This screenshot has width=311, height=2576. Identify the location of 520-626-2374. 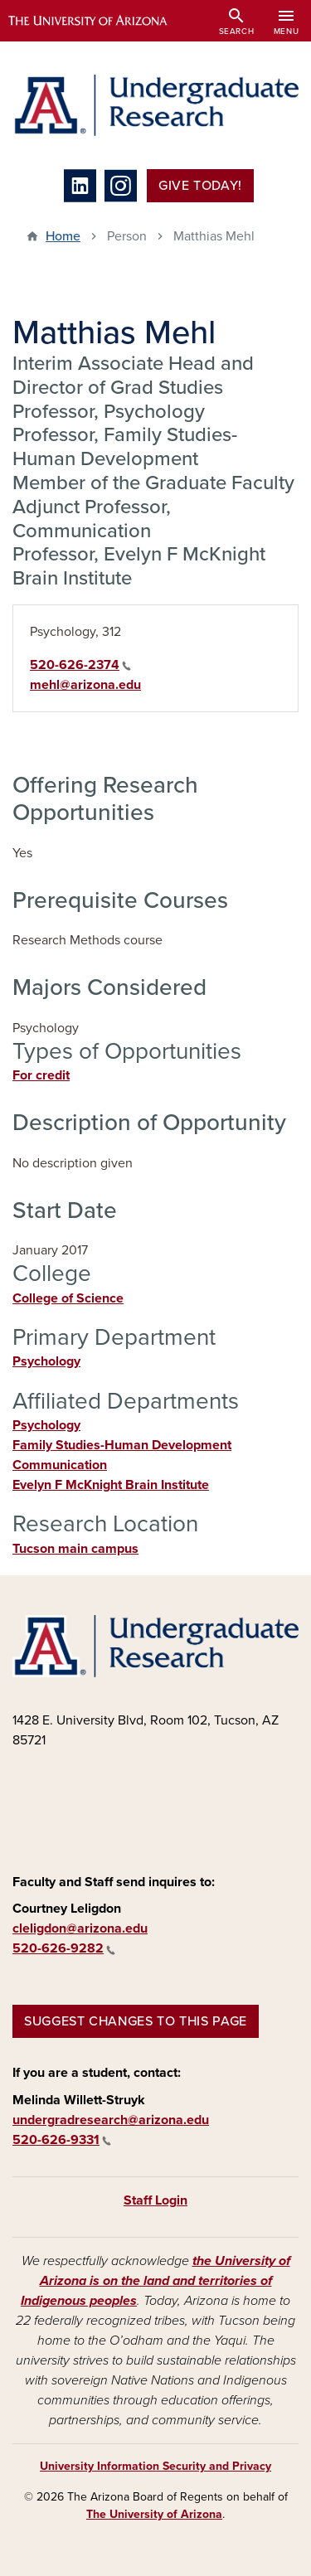
(80, 665).